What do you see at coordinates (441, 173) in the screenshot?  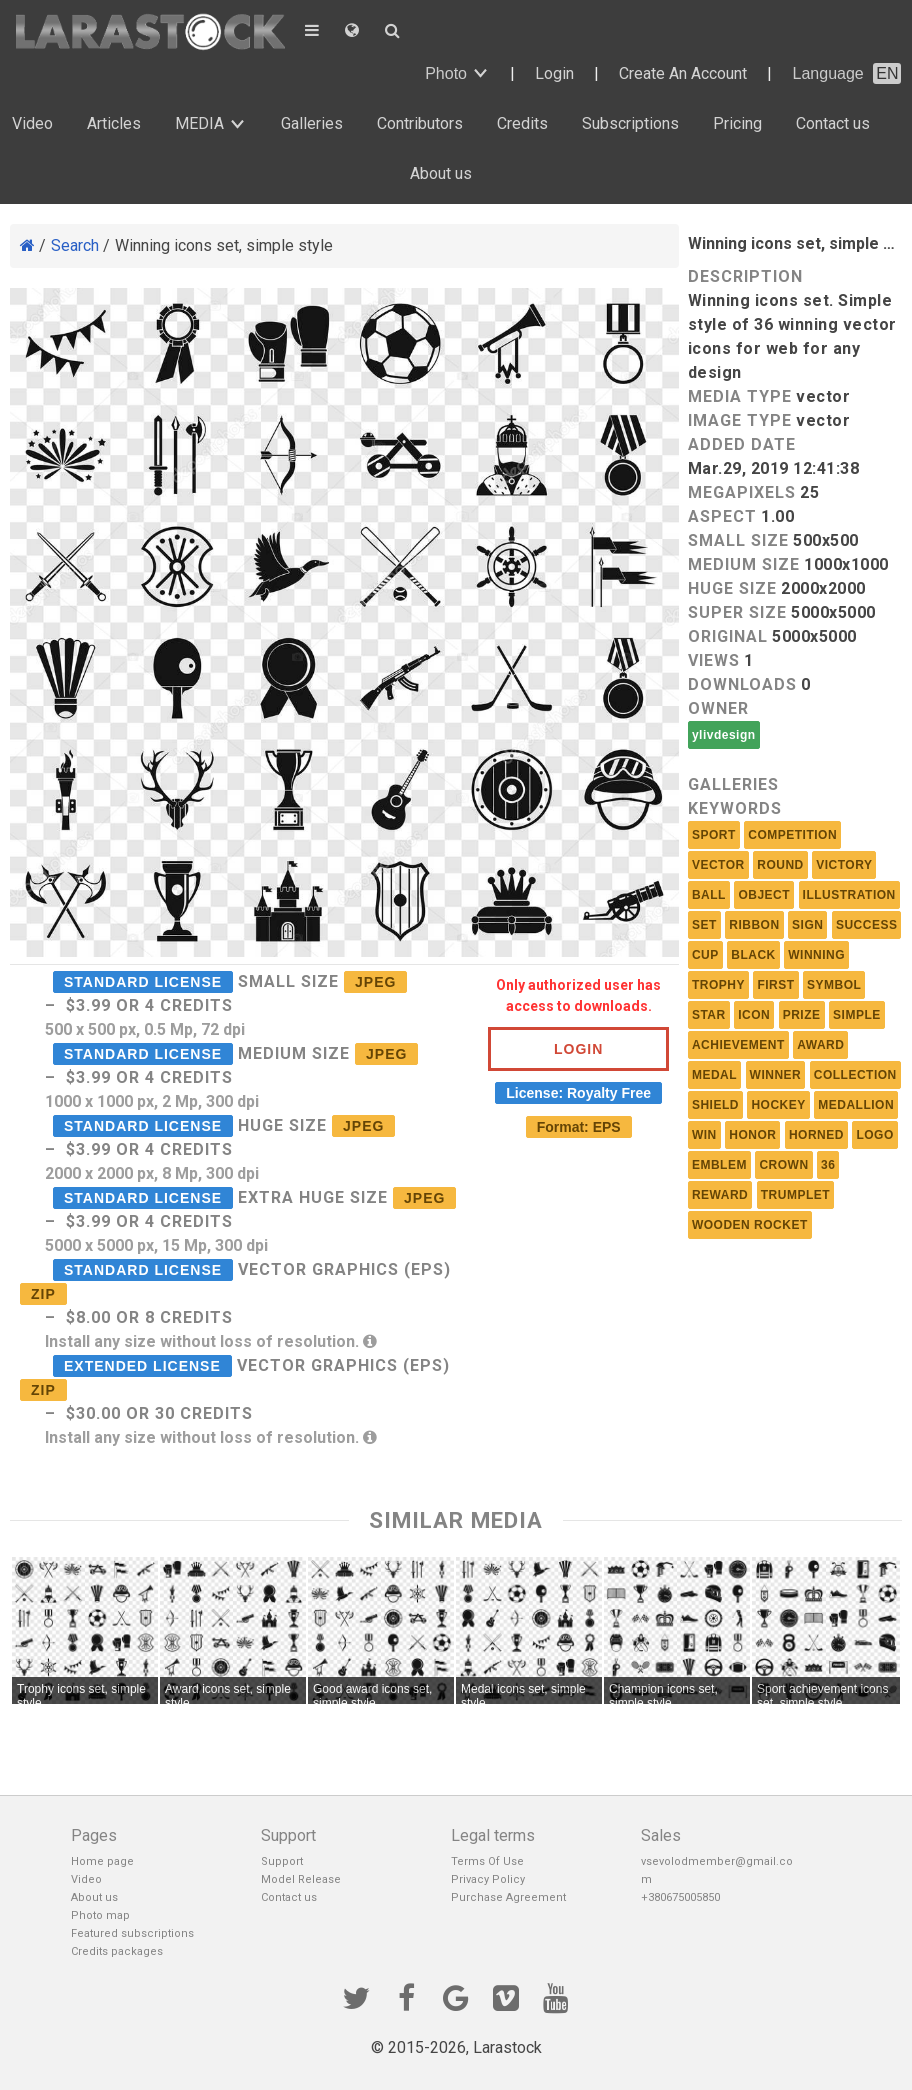 I see `About us` at bounding box center [441, 173].